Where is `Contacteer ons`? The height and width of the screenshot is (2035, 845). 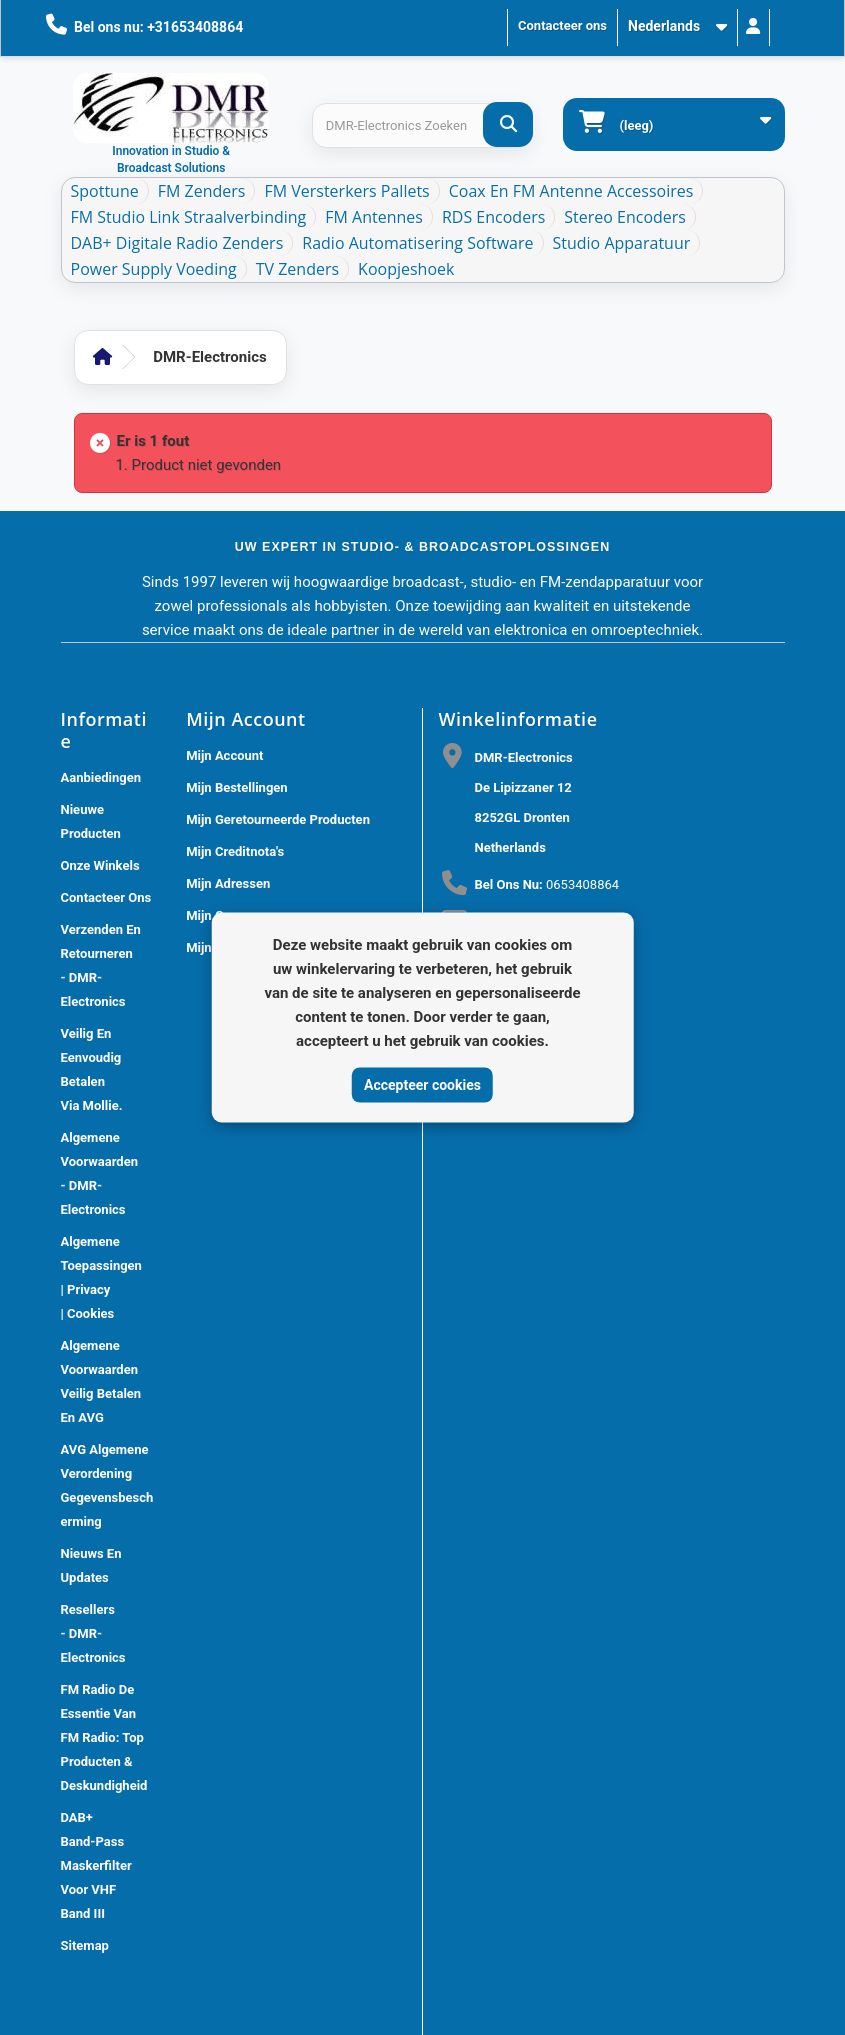 Contacteer ons is located at coordinates (562, 25).